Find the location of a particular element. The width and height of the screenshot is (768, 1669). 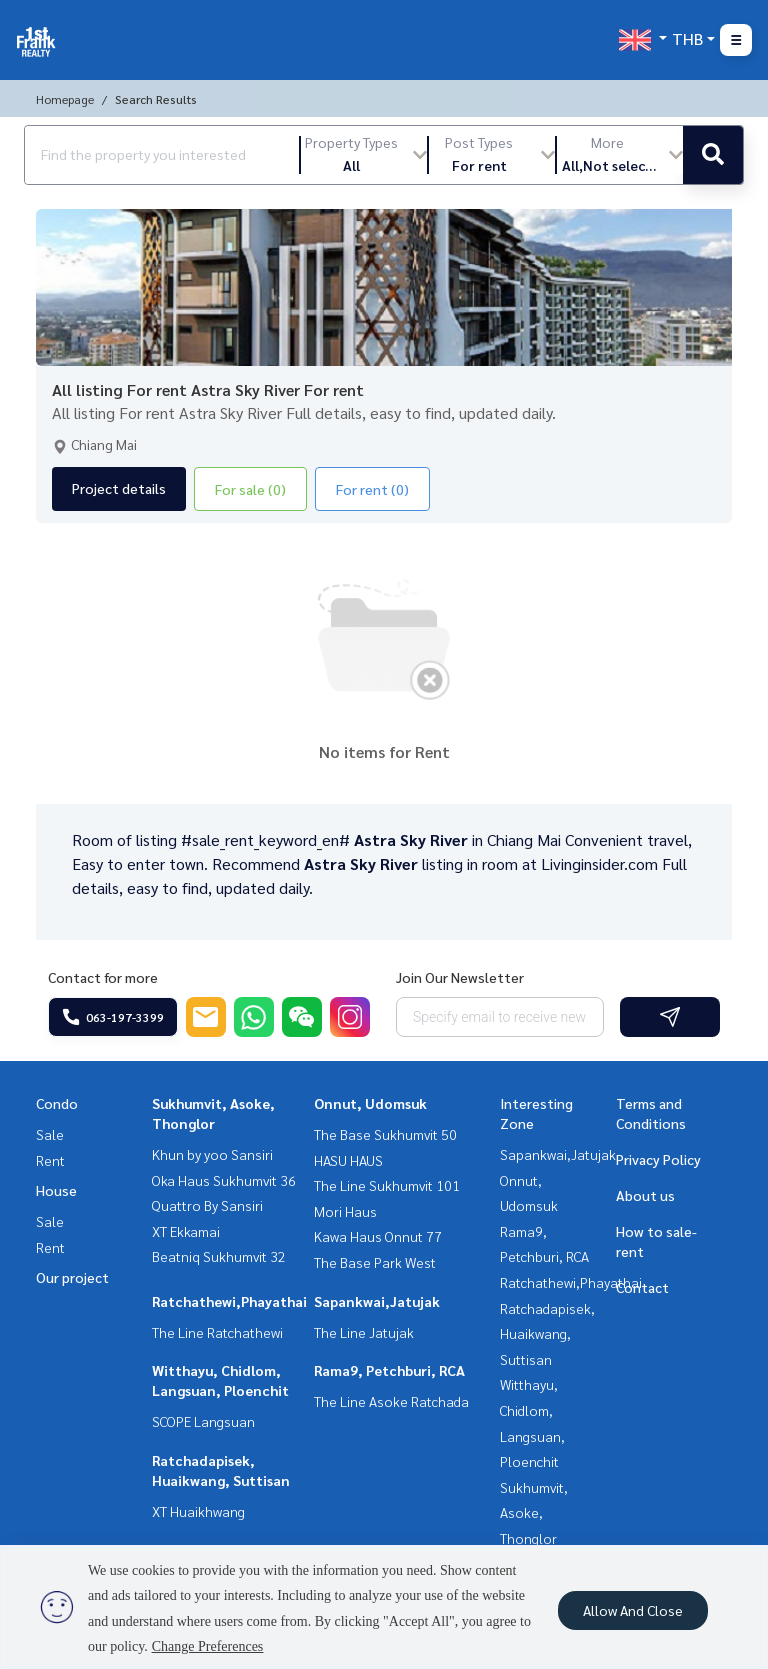

Quattro By Sansiri is located at coordinates (207, 1205).